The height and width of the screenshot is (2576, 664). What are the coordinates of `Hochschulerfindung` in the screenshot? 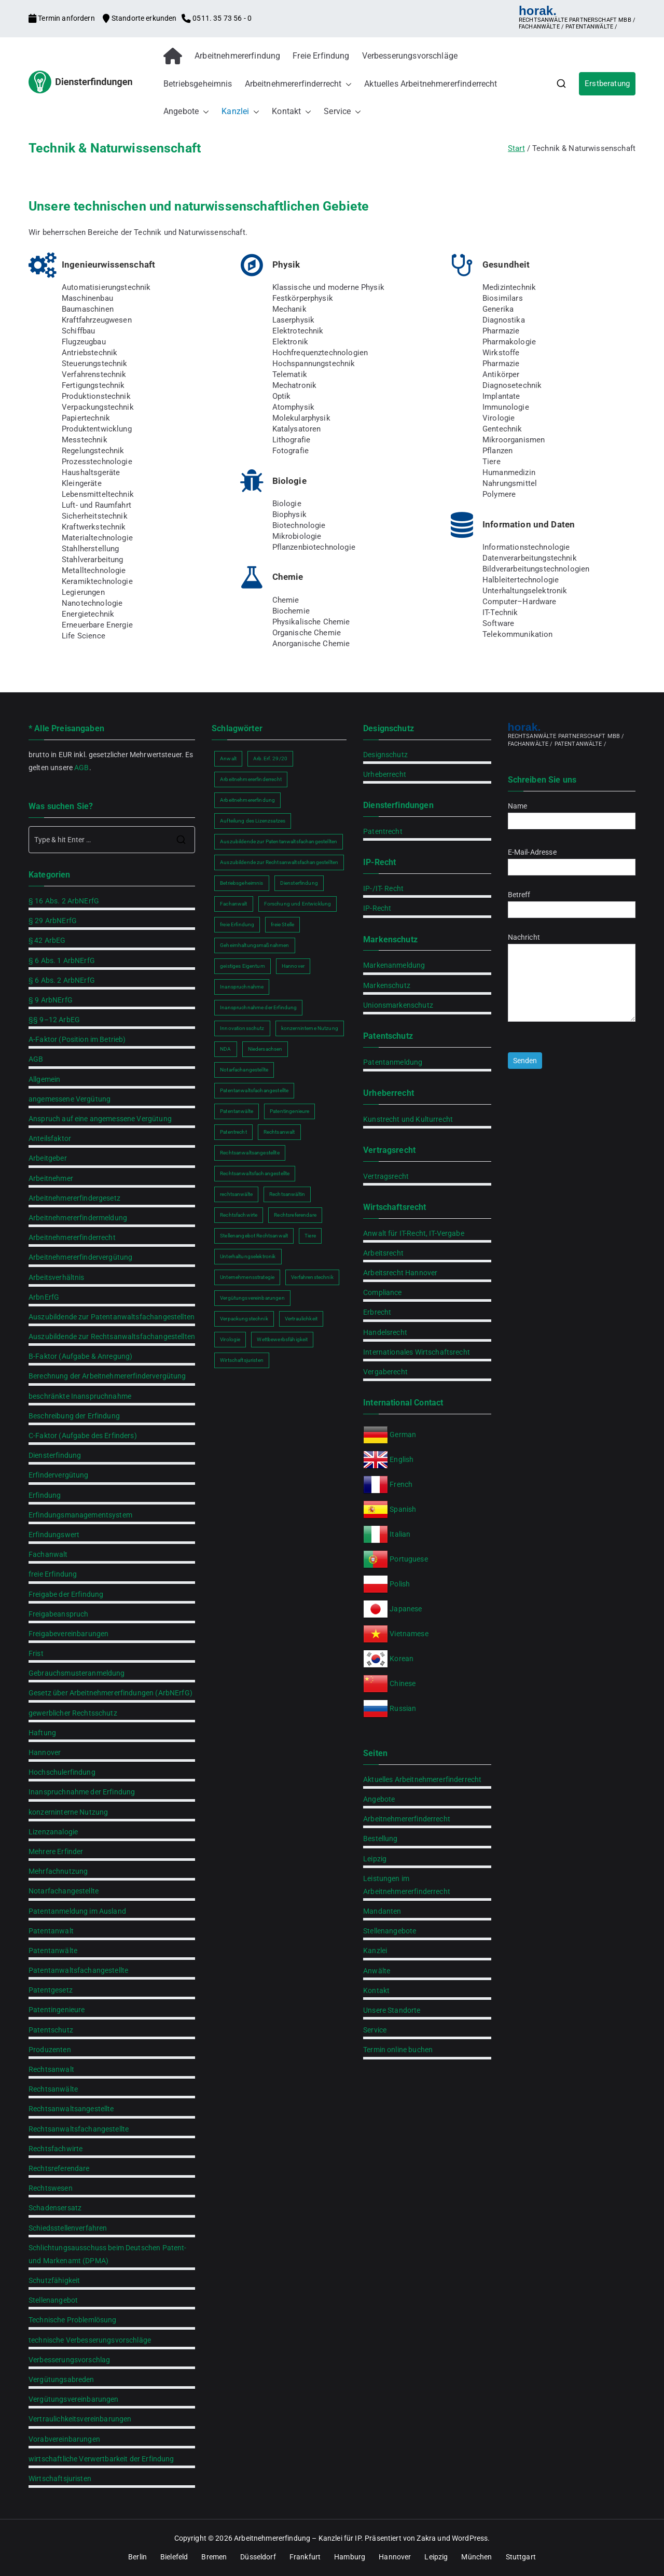 It's located at (62, 1772).